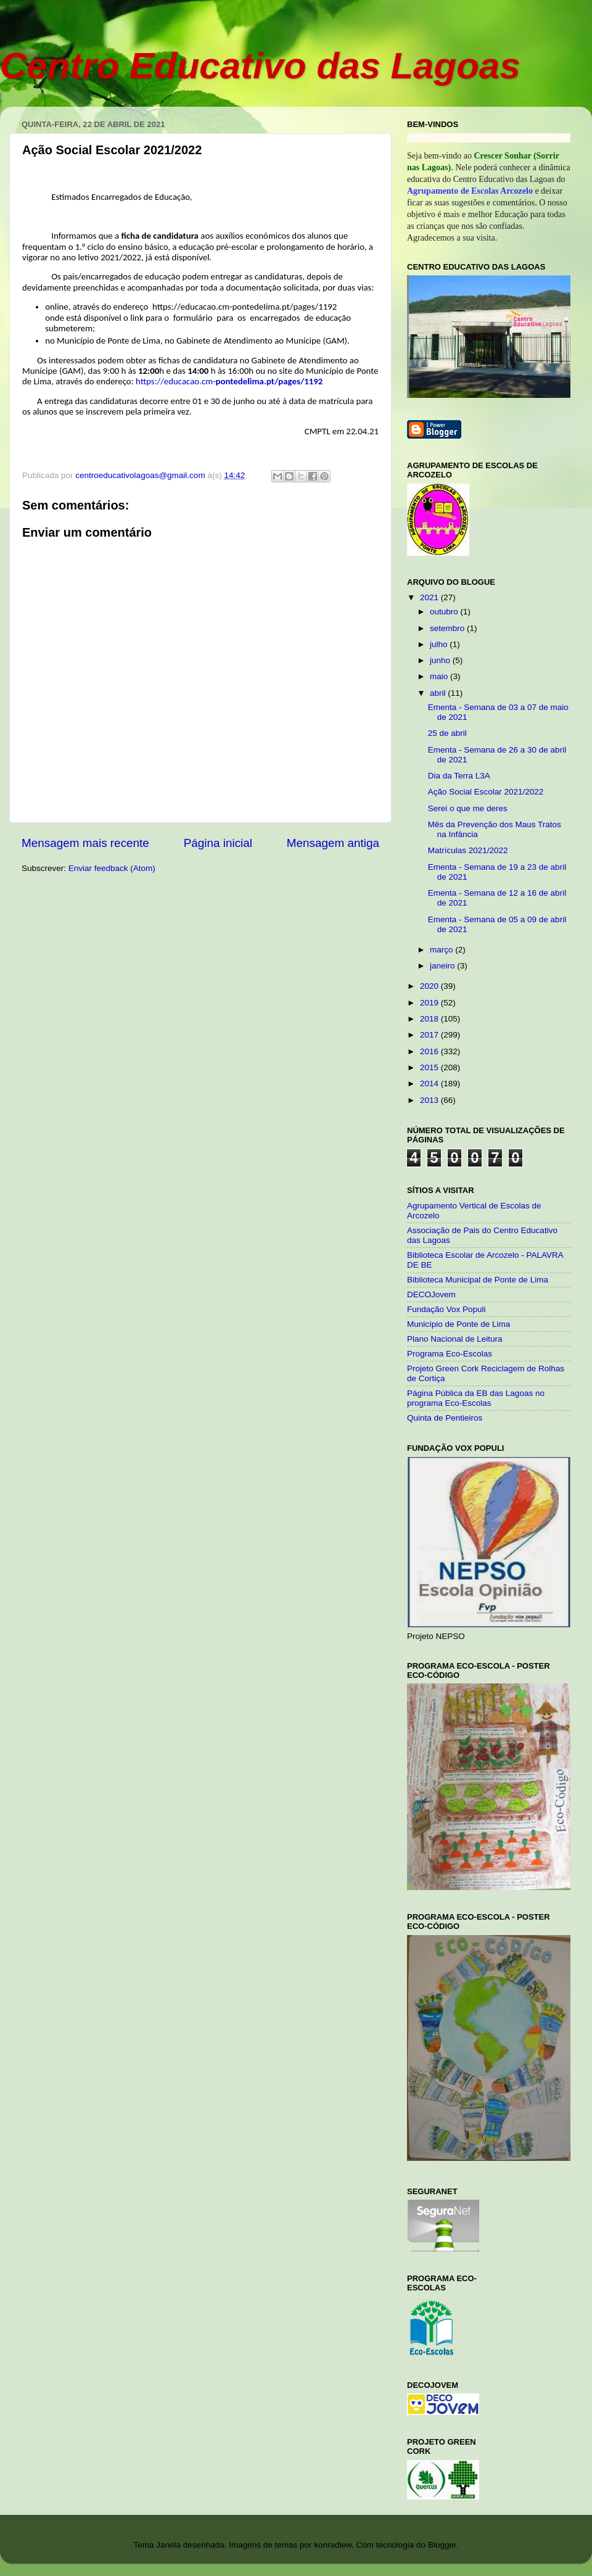 The height and width of the screenshot is (2576, 592). What do you see at coordinates (459, 775) in the screenshot?
I see `Dia da Terra L3A` at bounding box center [459, 775].